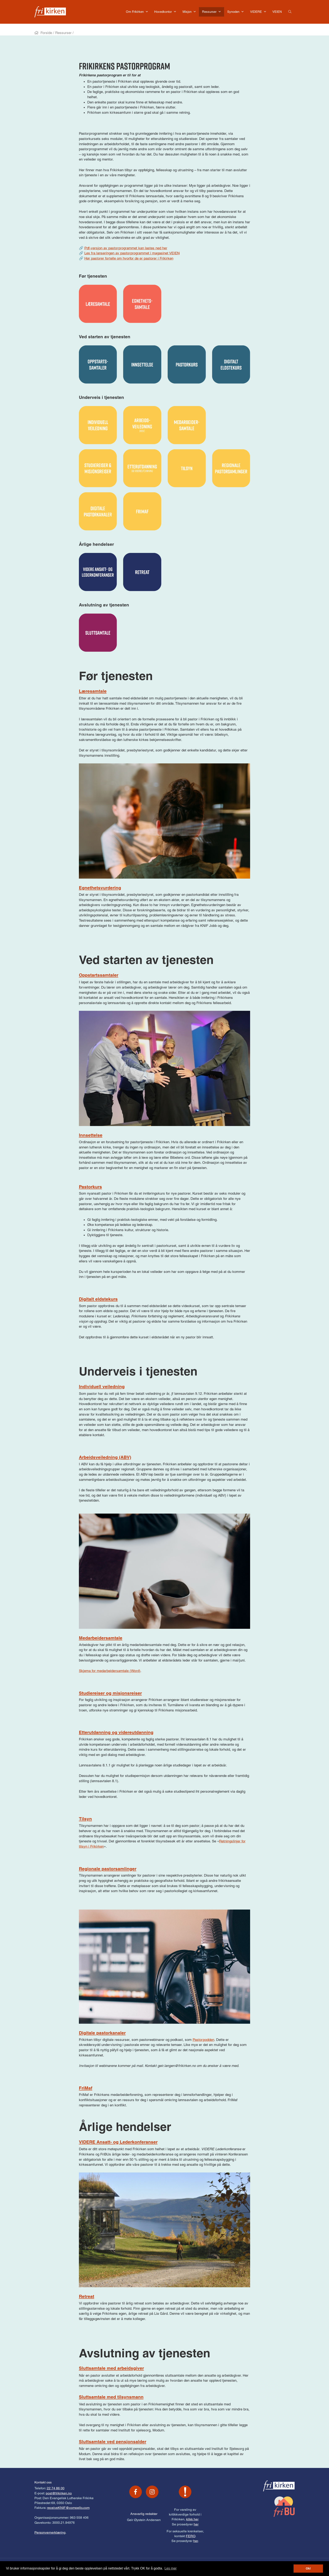 The width and height of the screenshot is (329, 2576). Describe the element at coordinates (102, 1386) in the screenshot. I see `Individuell veiledning` at that location.